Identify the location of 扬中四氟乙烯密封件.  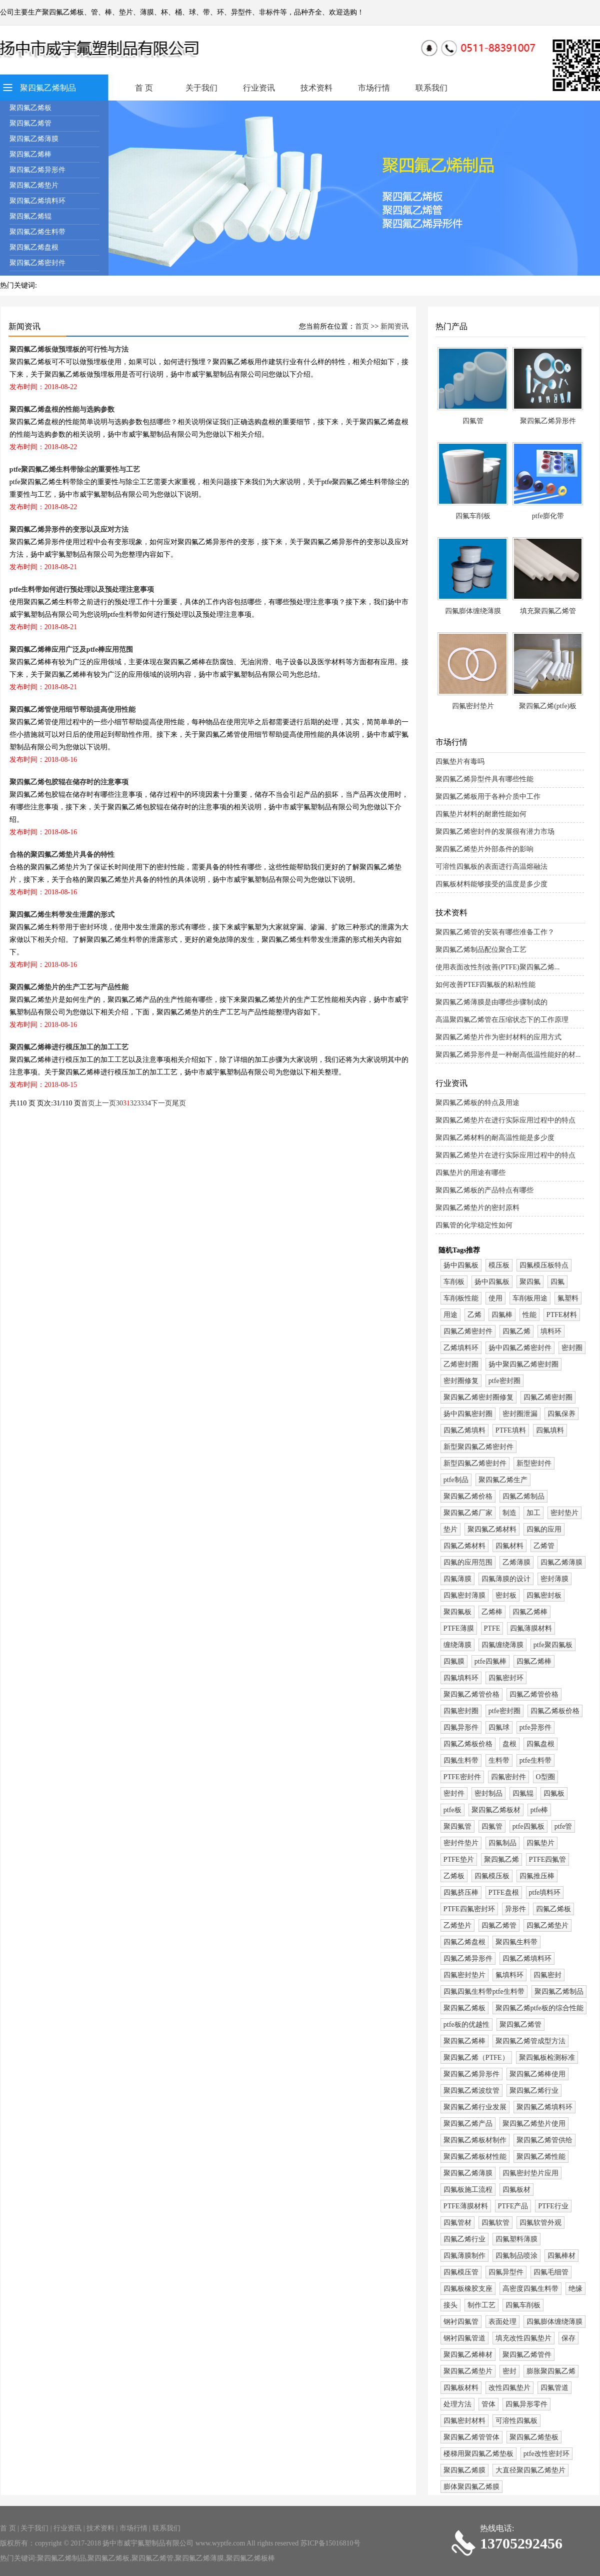
(520, 1348).